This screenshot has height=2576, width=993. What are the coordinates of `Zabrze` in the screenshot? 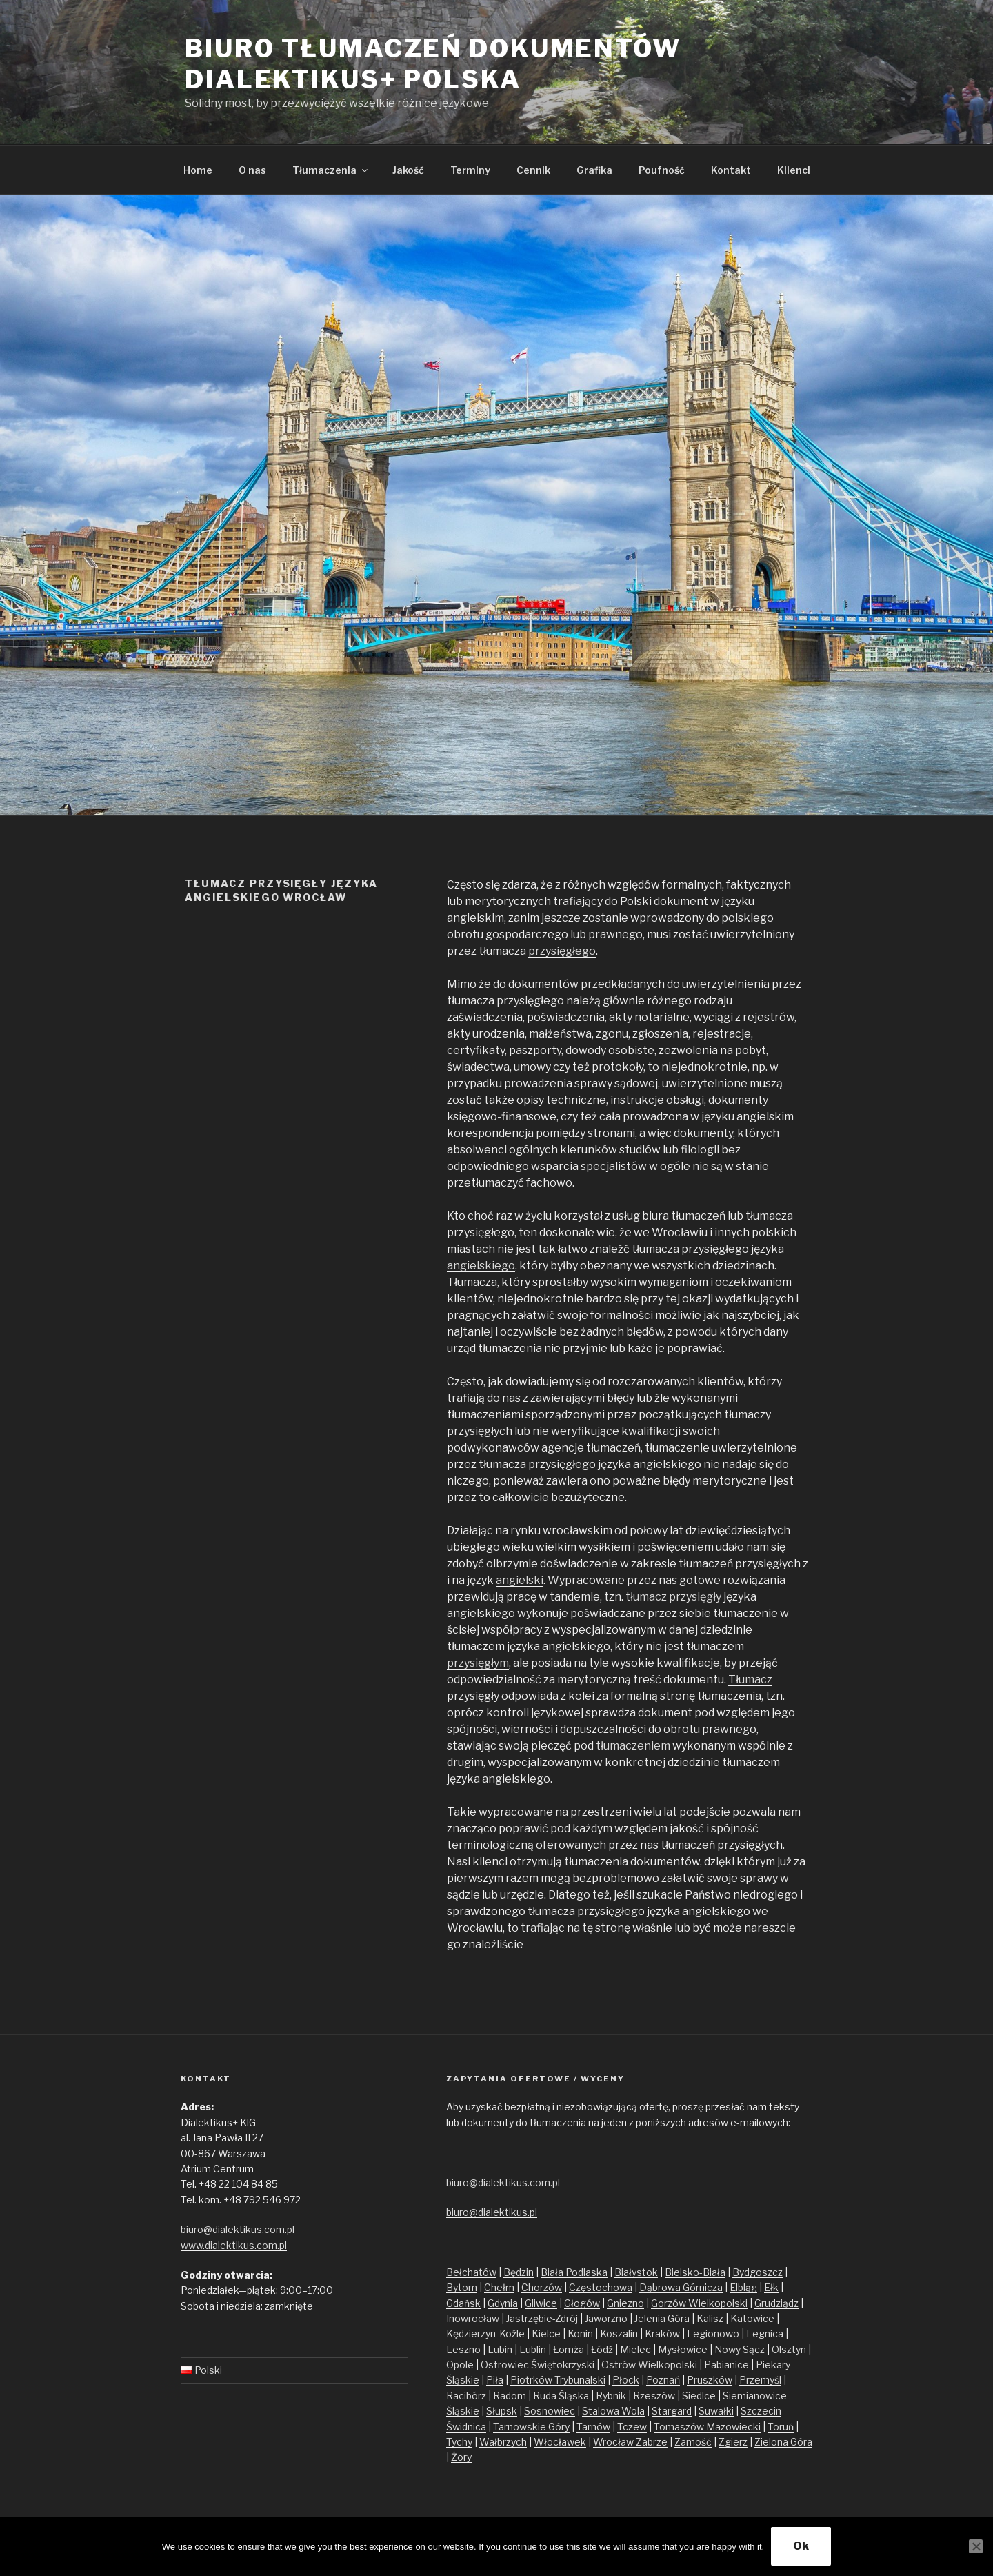 It's located at (652, 2442).